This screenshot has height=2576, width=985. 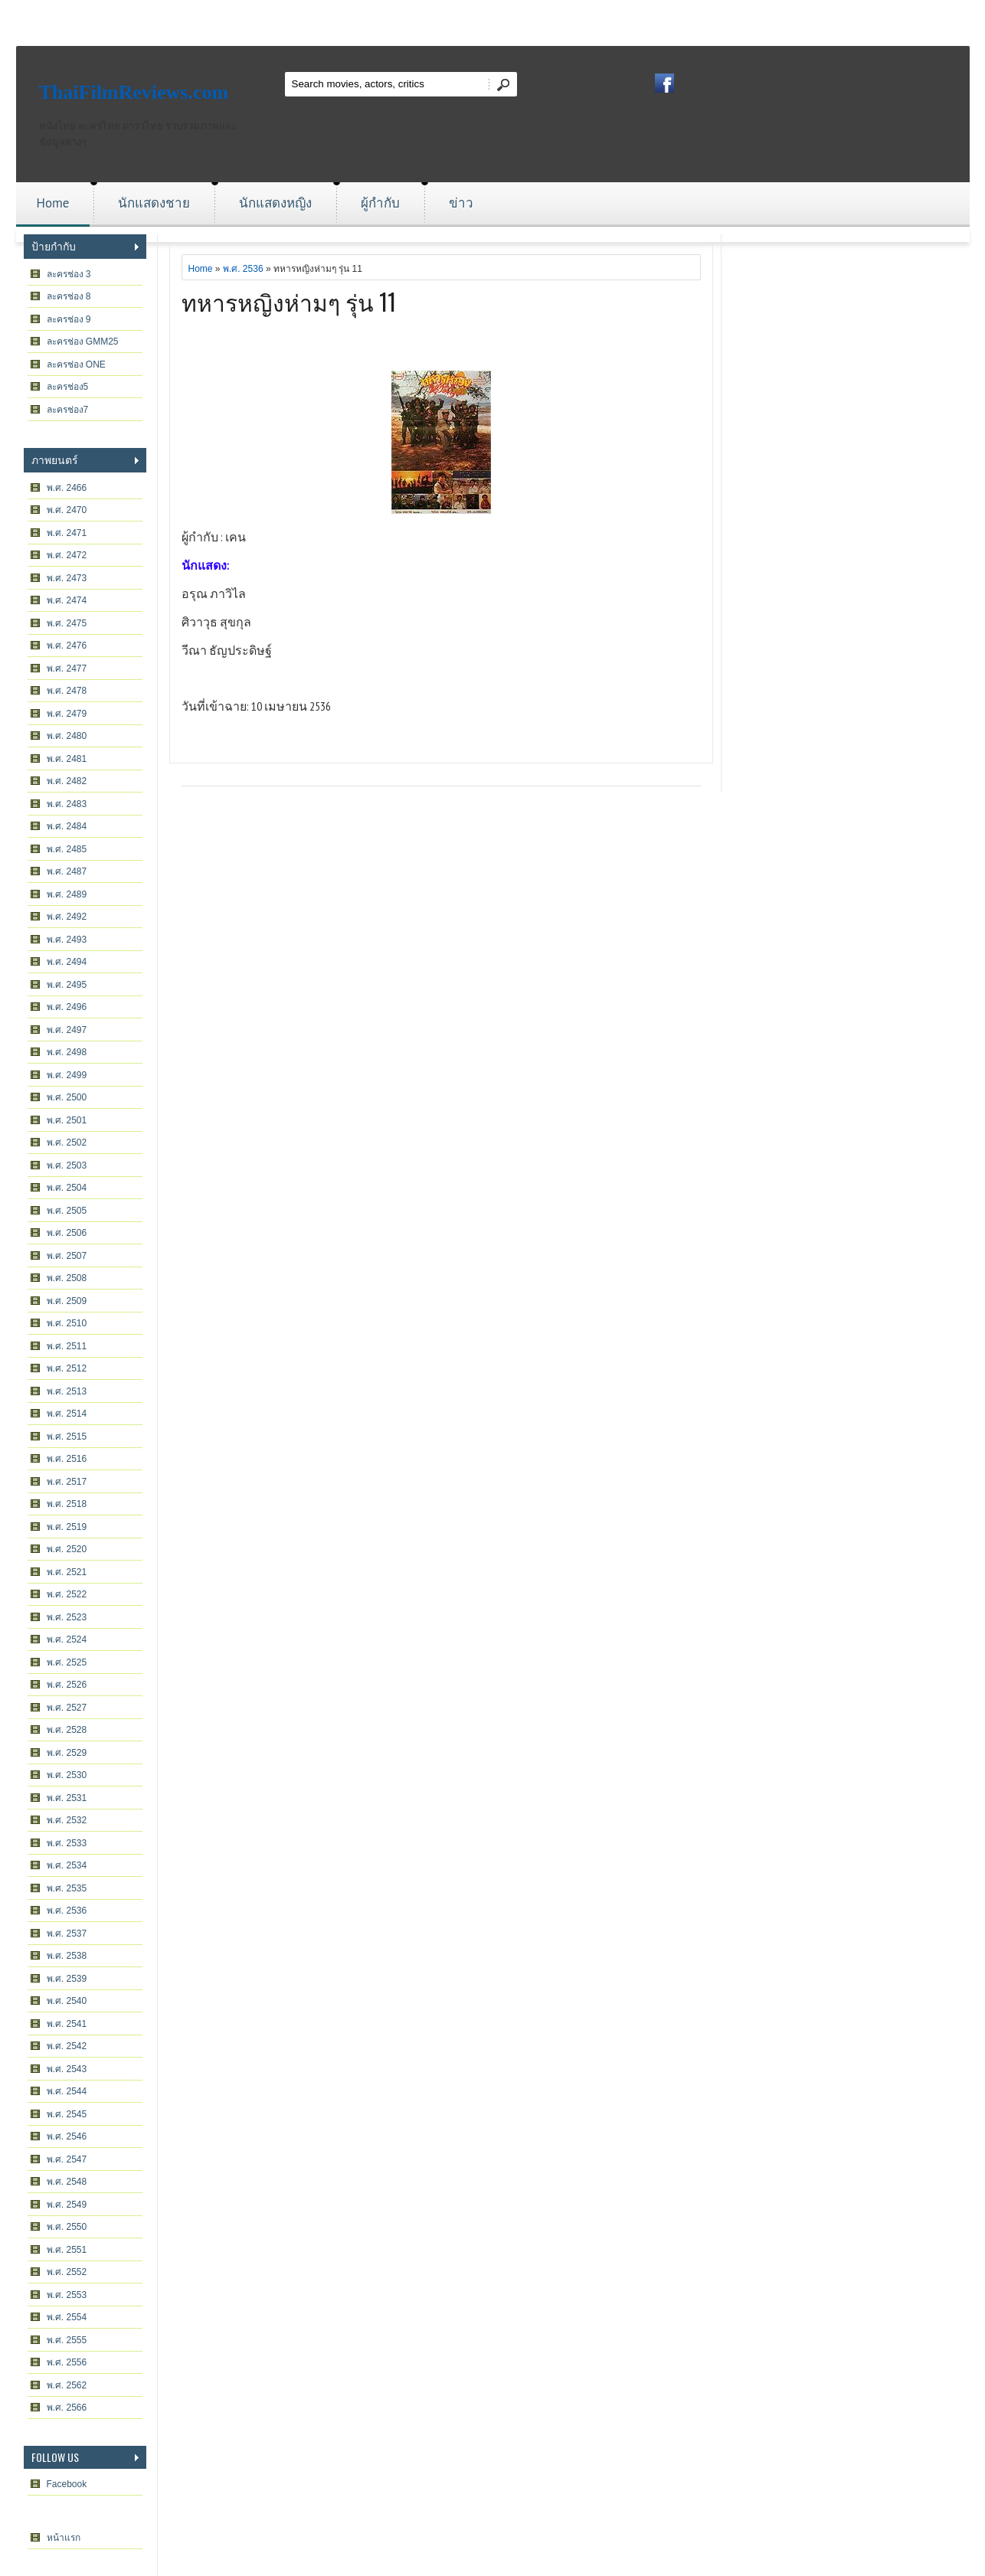 What do you see at coordinates (67, 2159) in the screenshot?
I see `พ.ศ. 2547` at bounding box center [67, 2159].